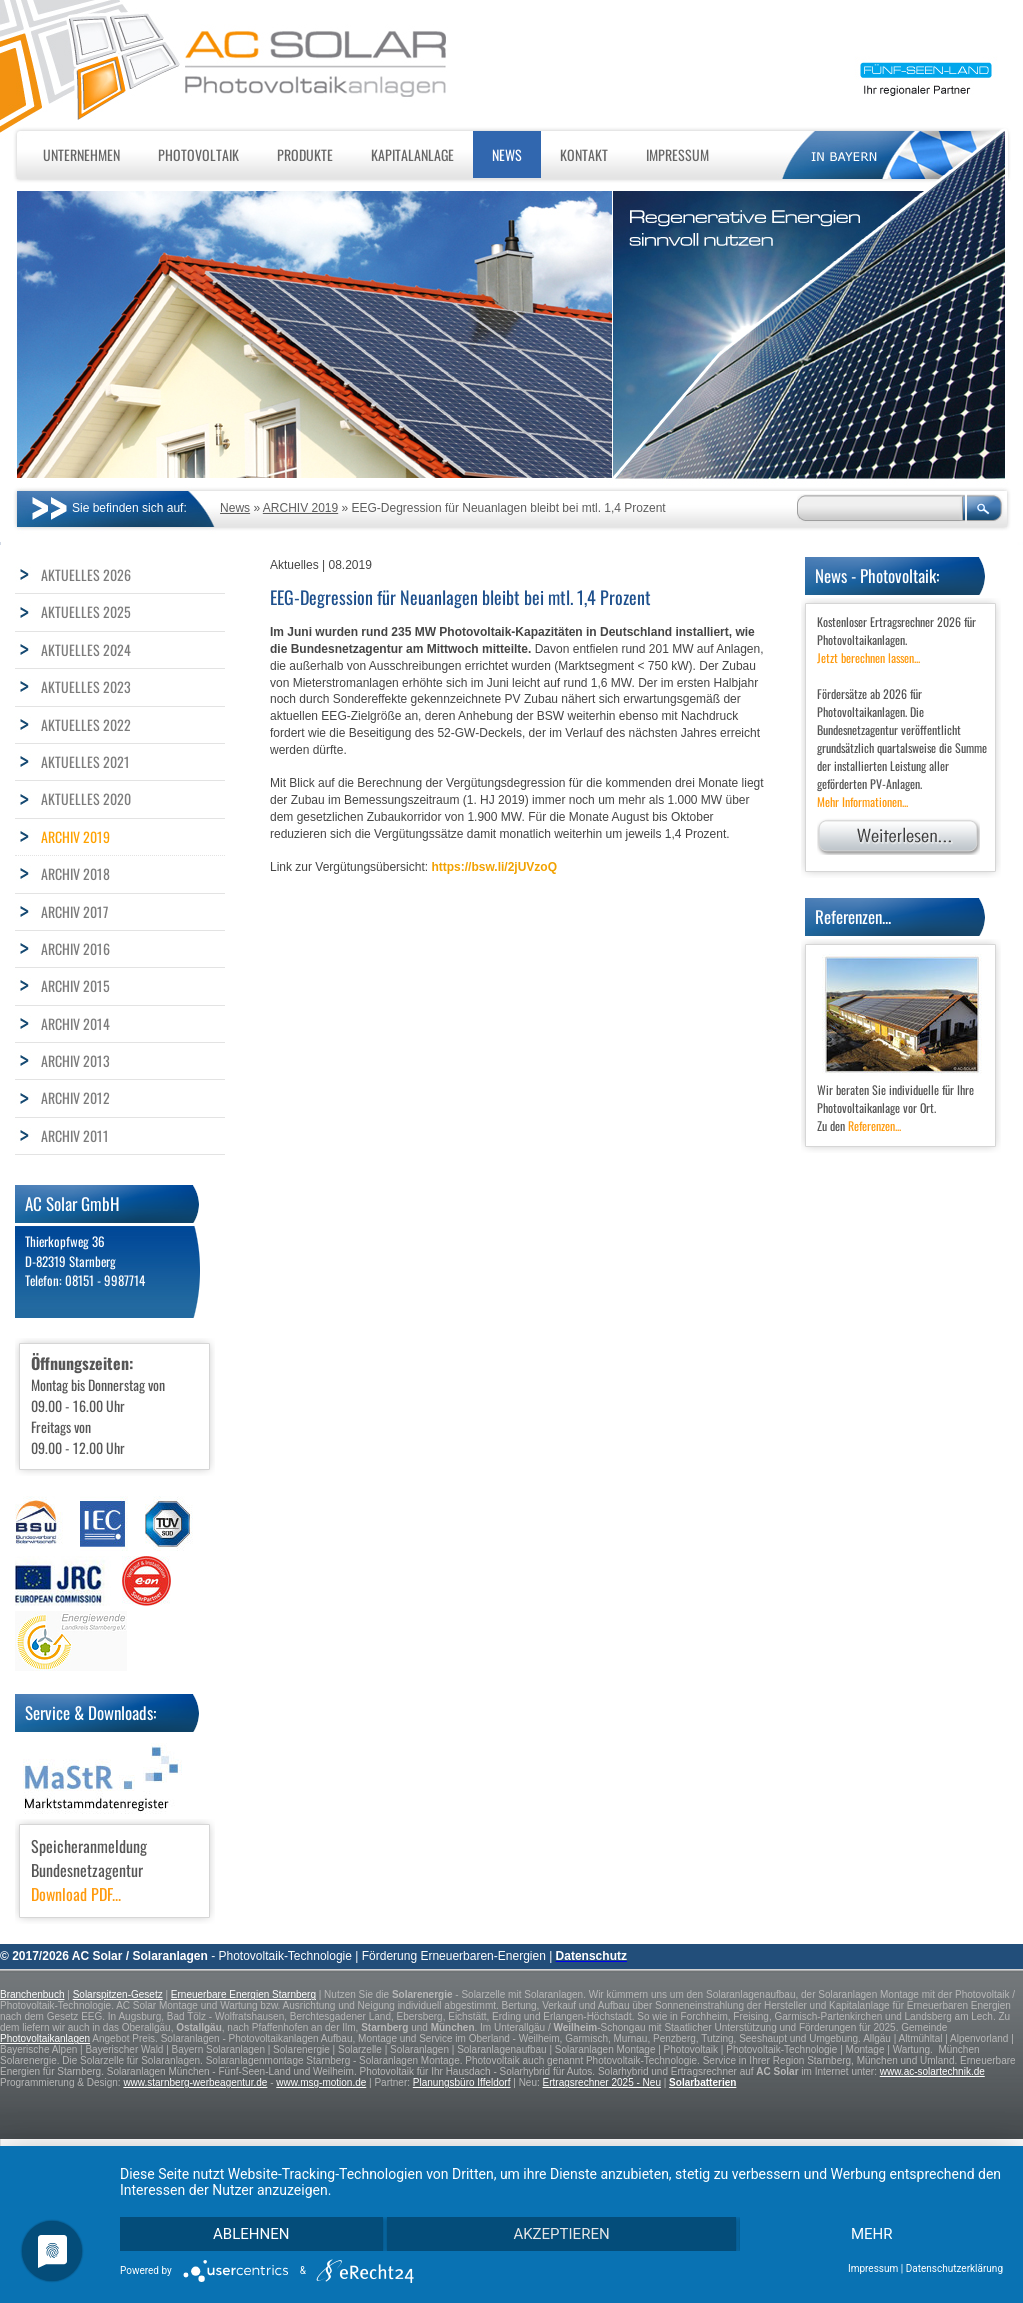  Describe the element at coordinates (300, 508) in the screenshot. I see `ARCHIV 2019` at that location.